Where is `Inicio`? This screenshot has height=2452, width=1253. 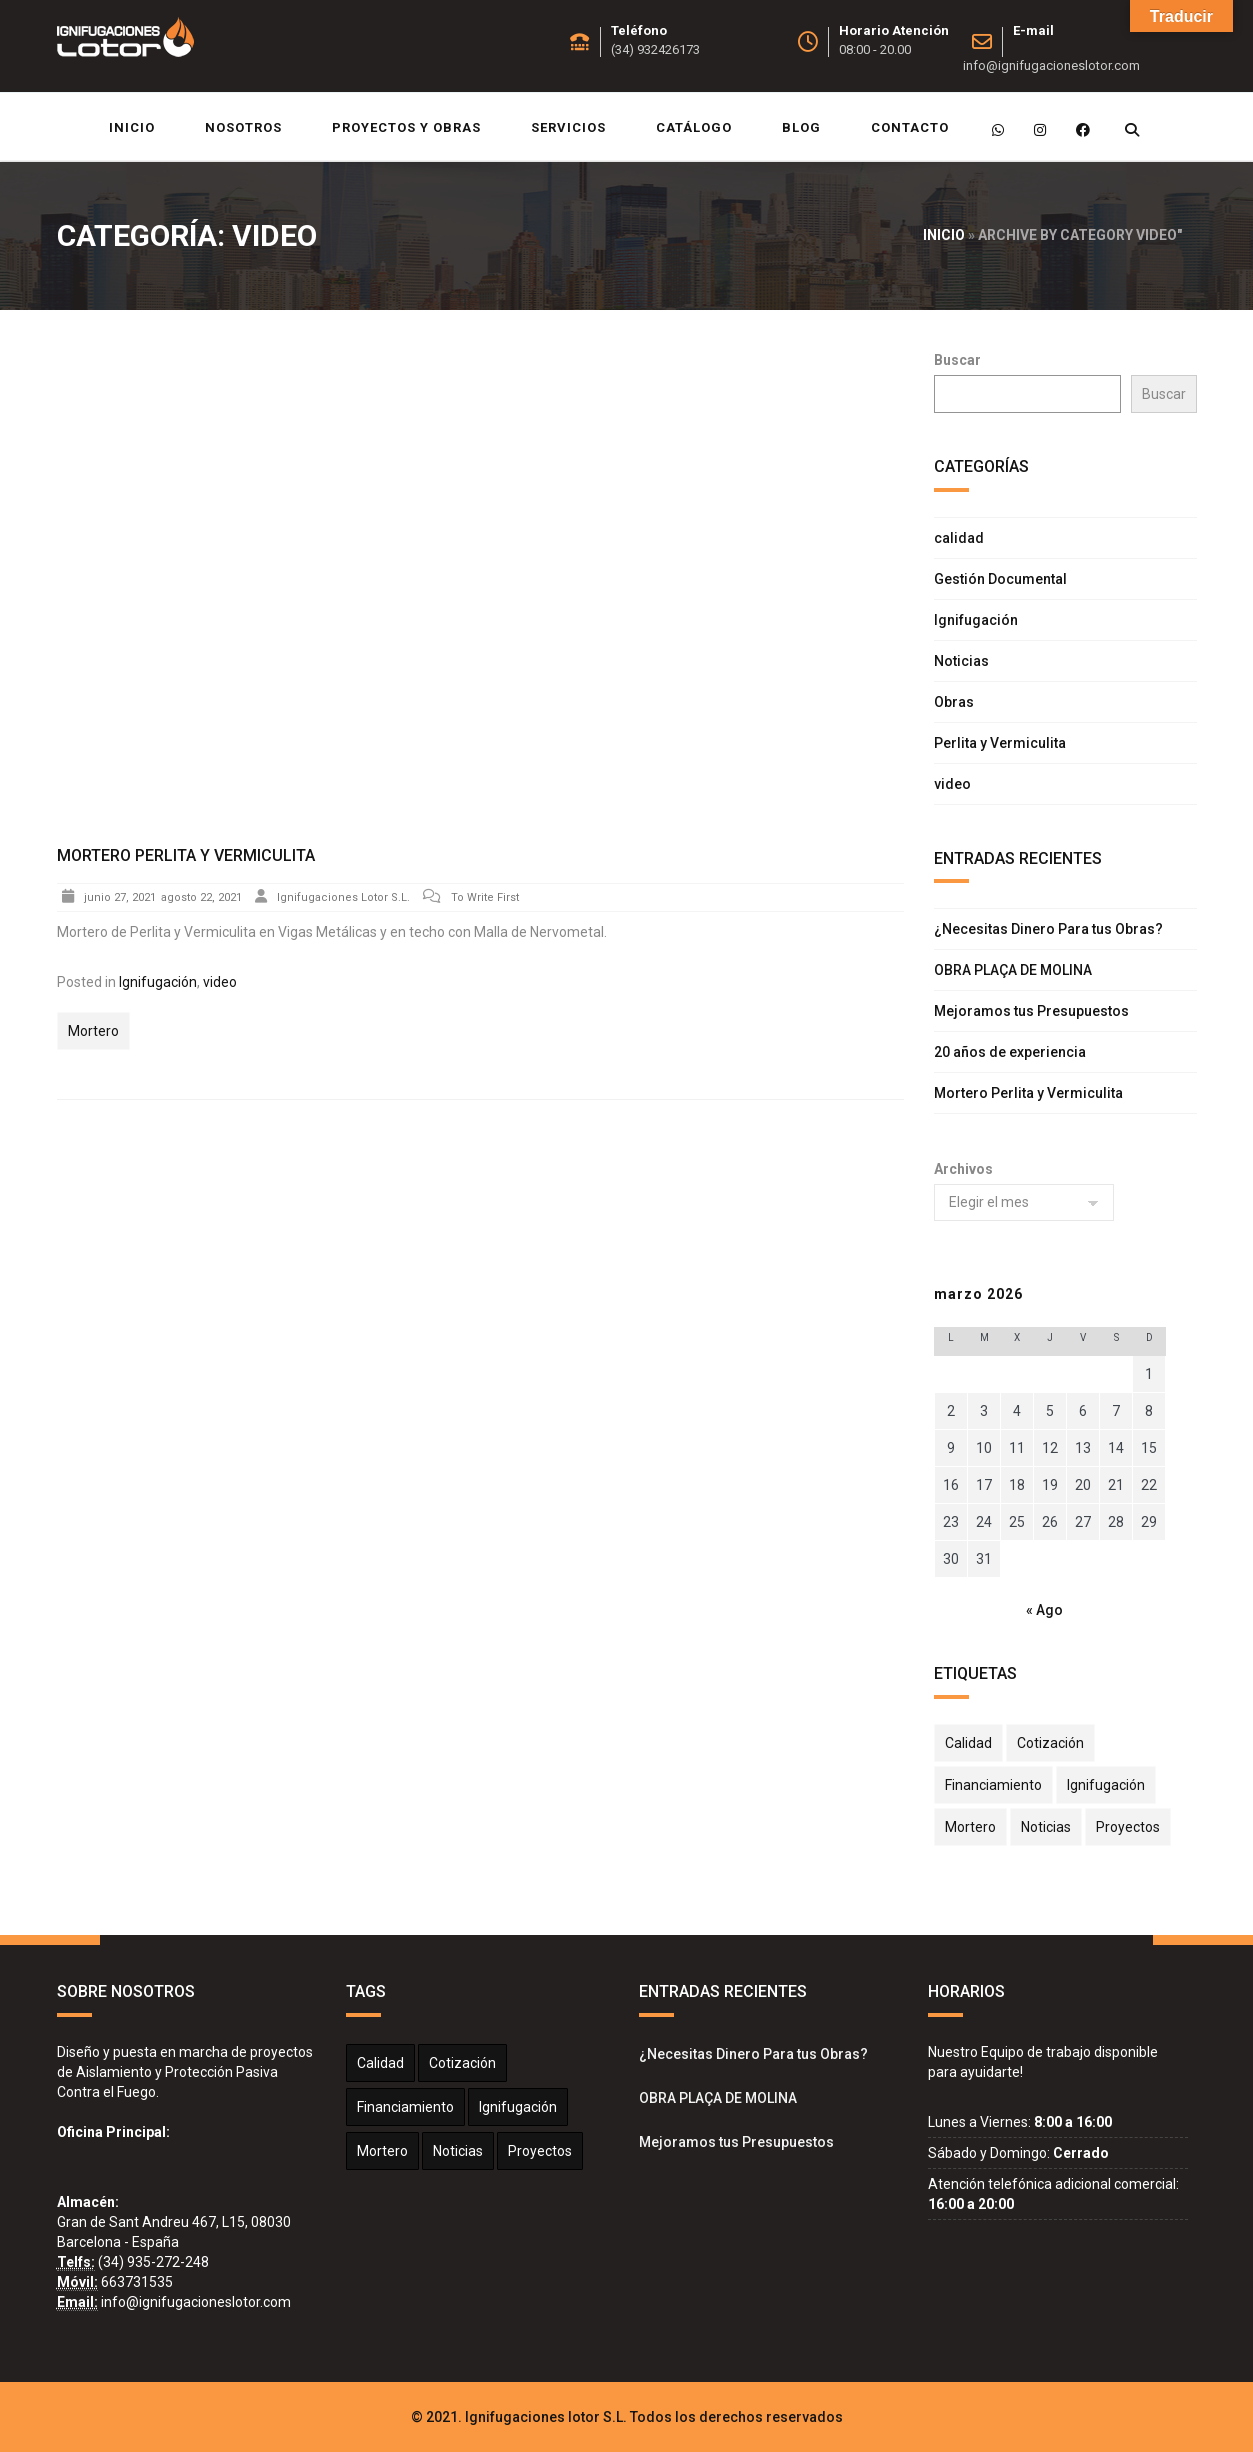 Inicio is located at coordinates (132, 127).